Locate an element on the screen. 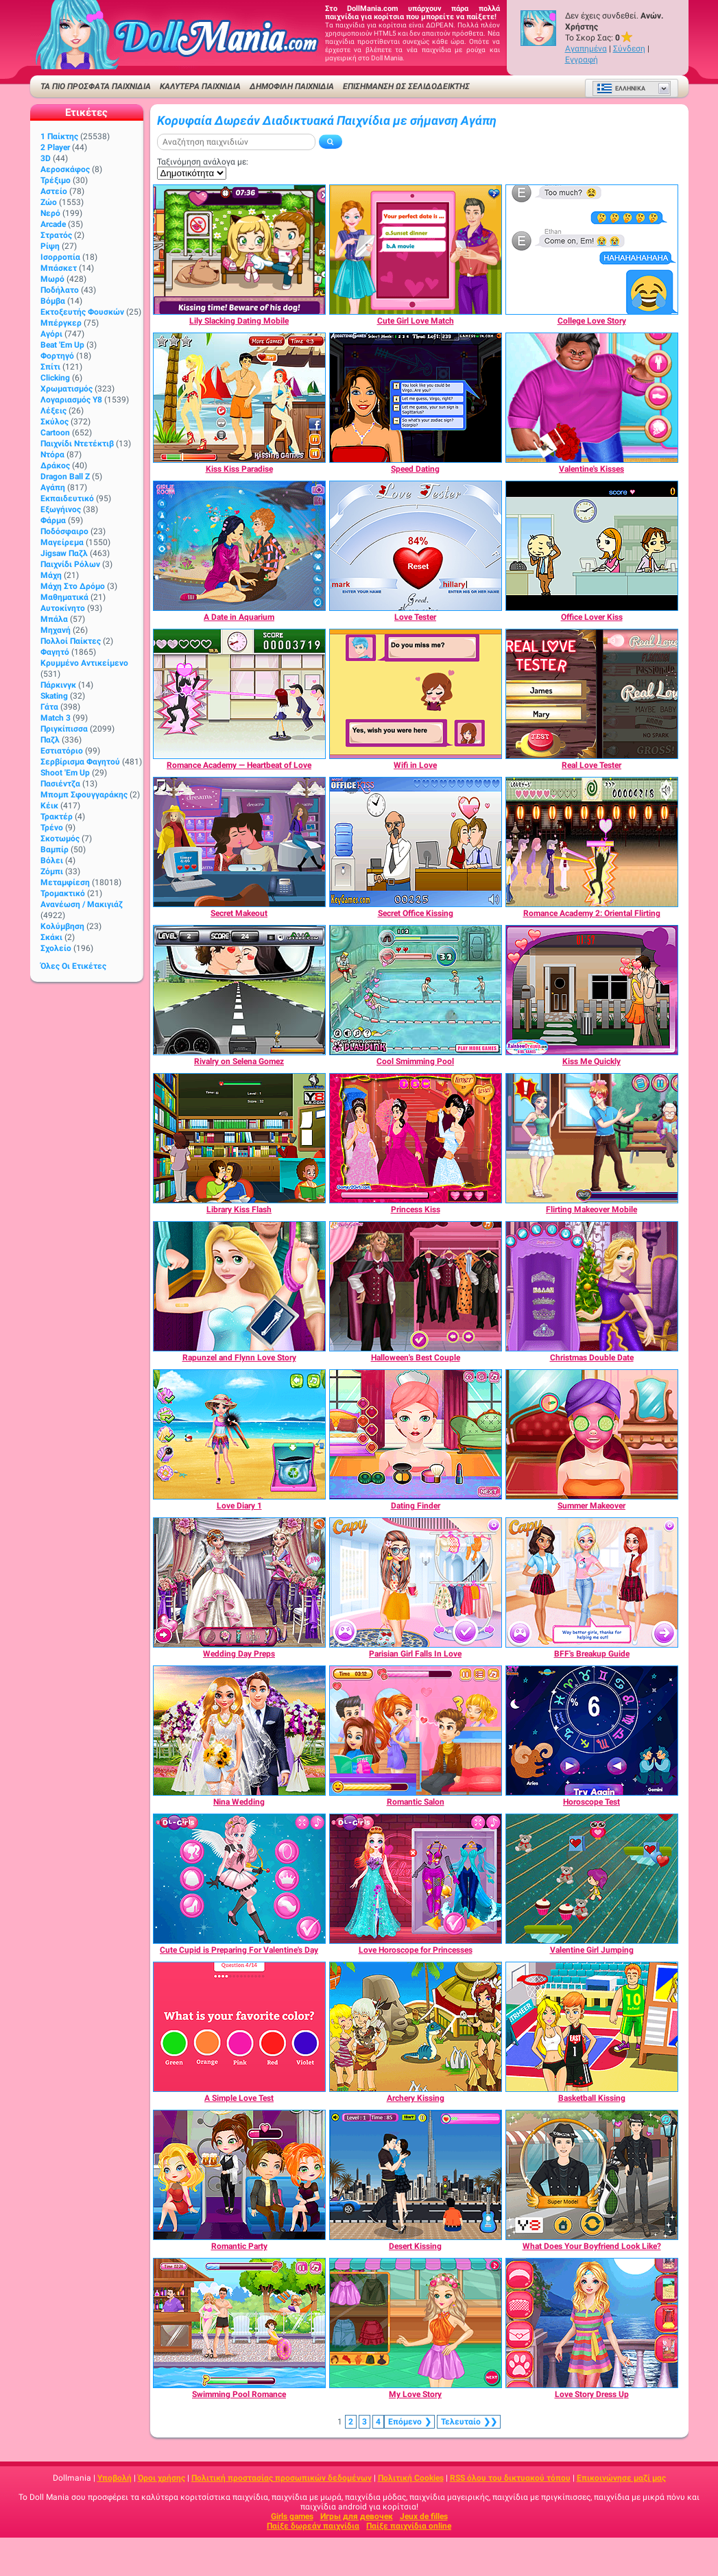  Cartoon is located at coordinates (55, 432).